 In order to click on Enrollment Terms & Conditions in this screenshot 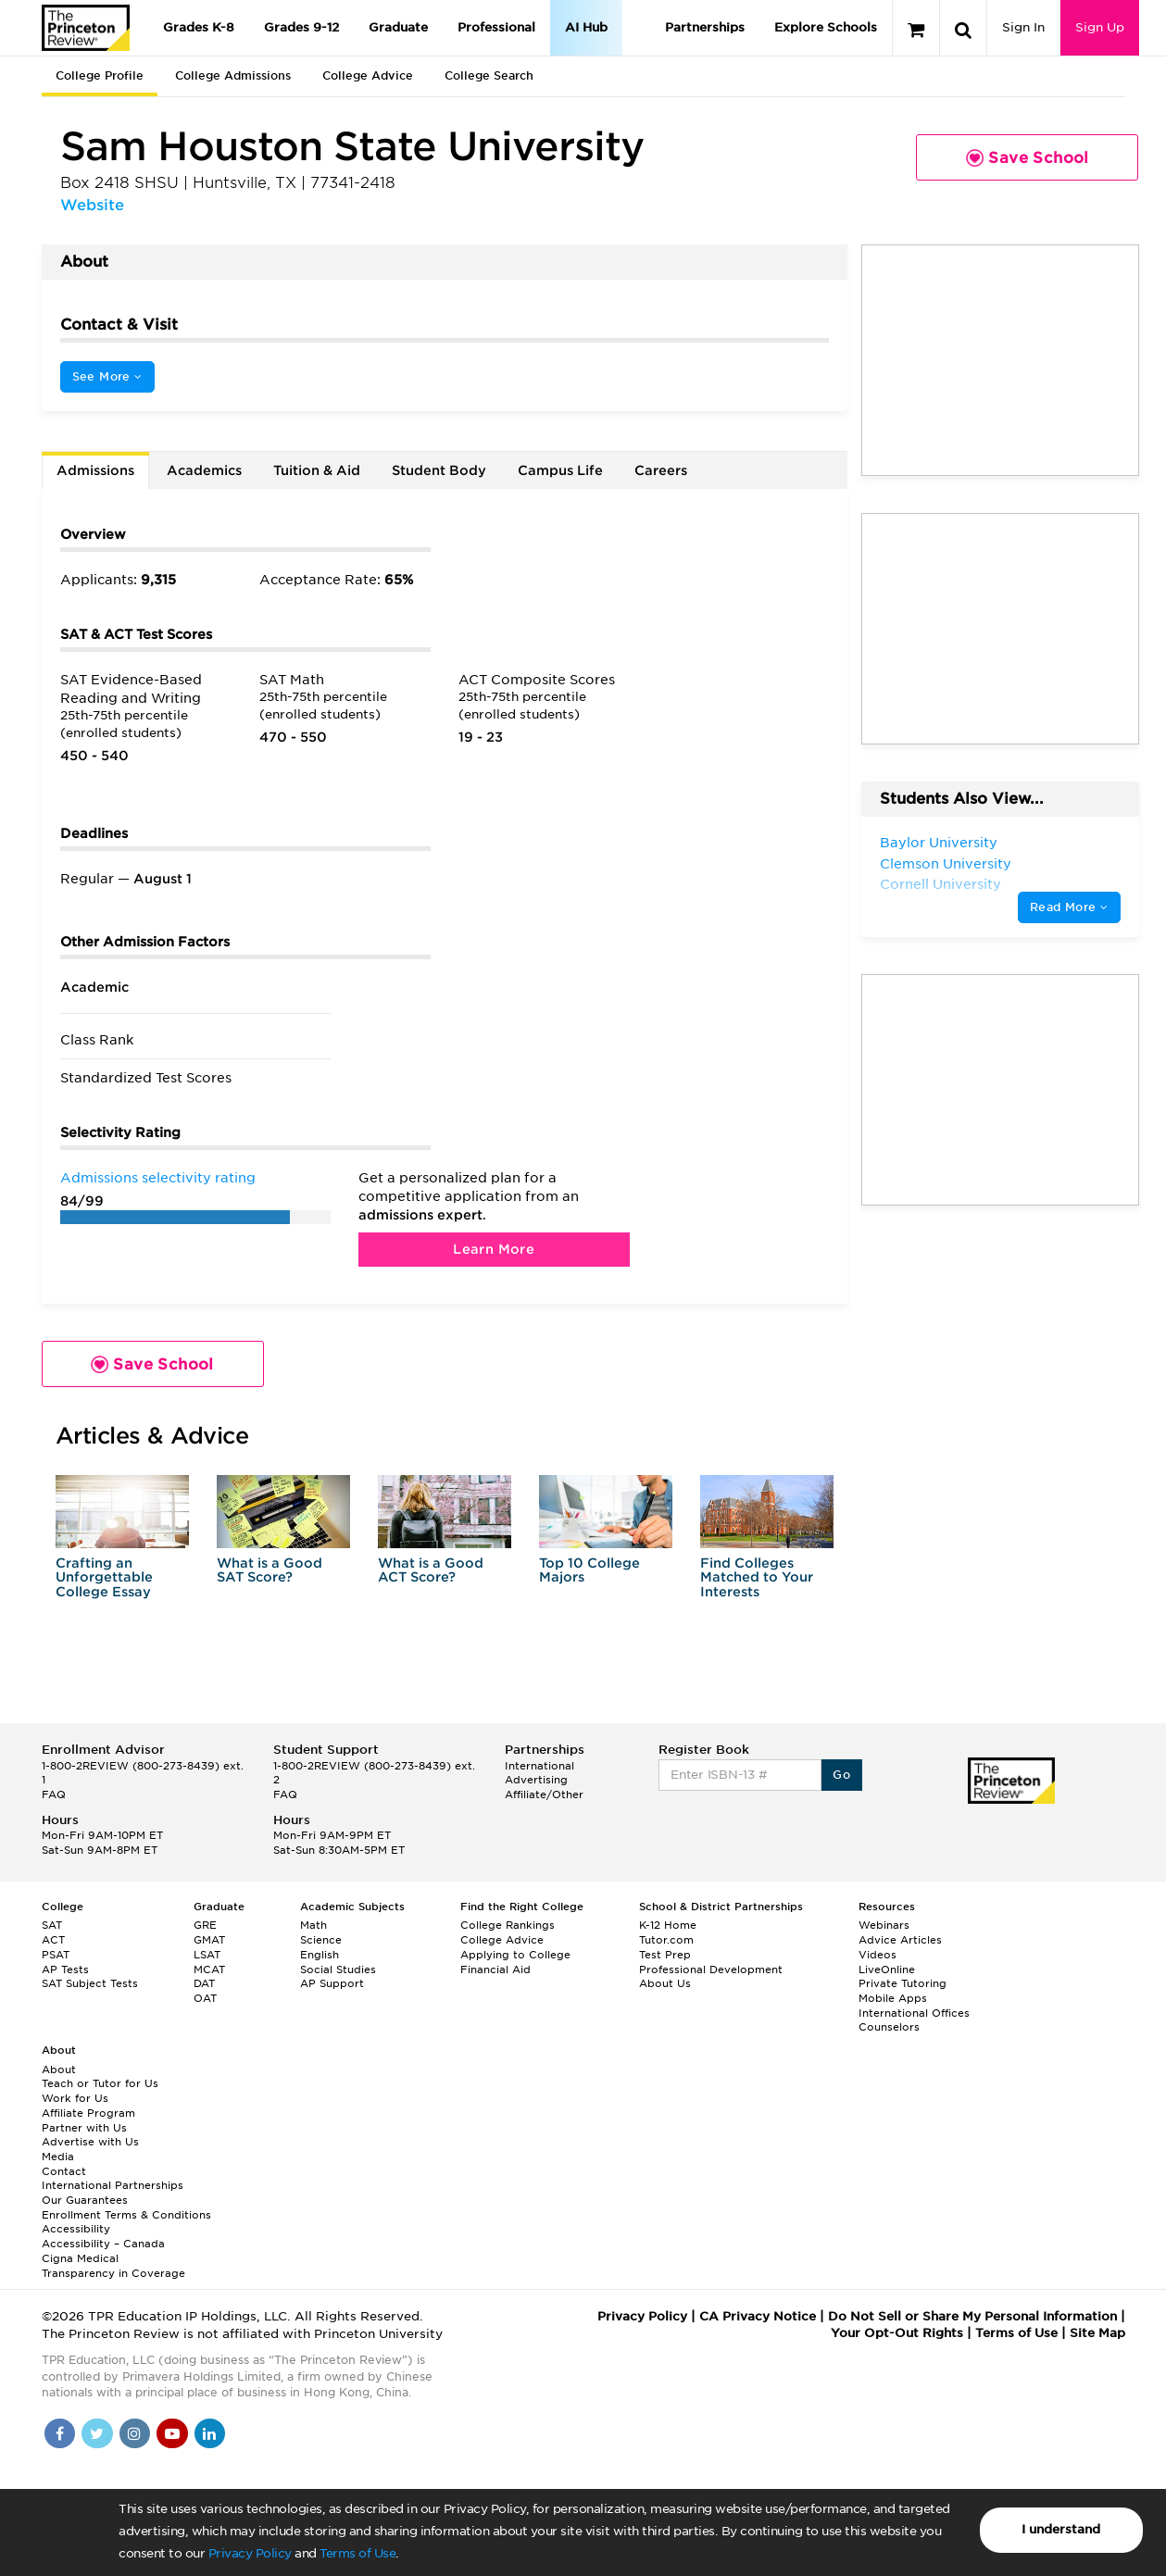, I will do `click(126, 2214)`.